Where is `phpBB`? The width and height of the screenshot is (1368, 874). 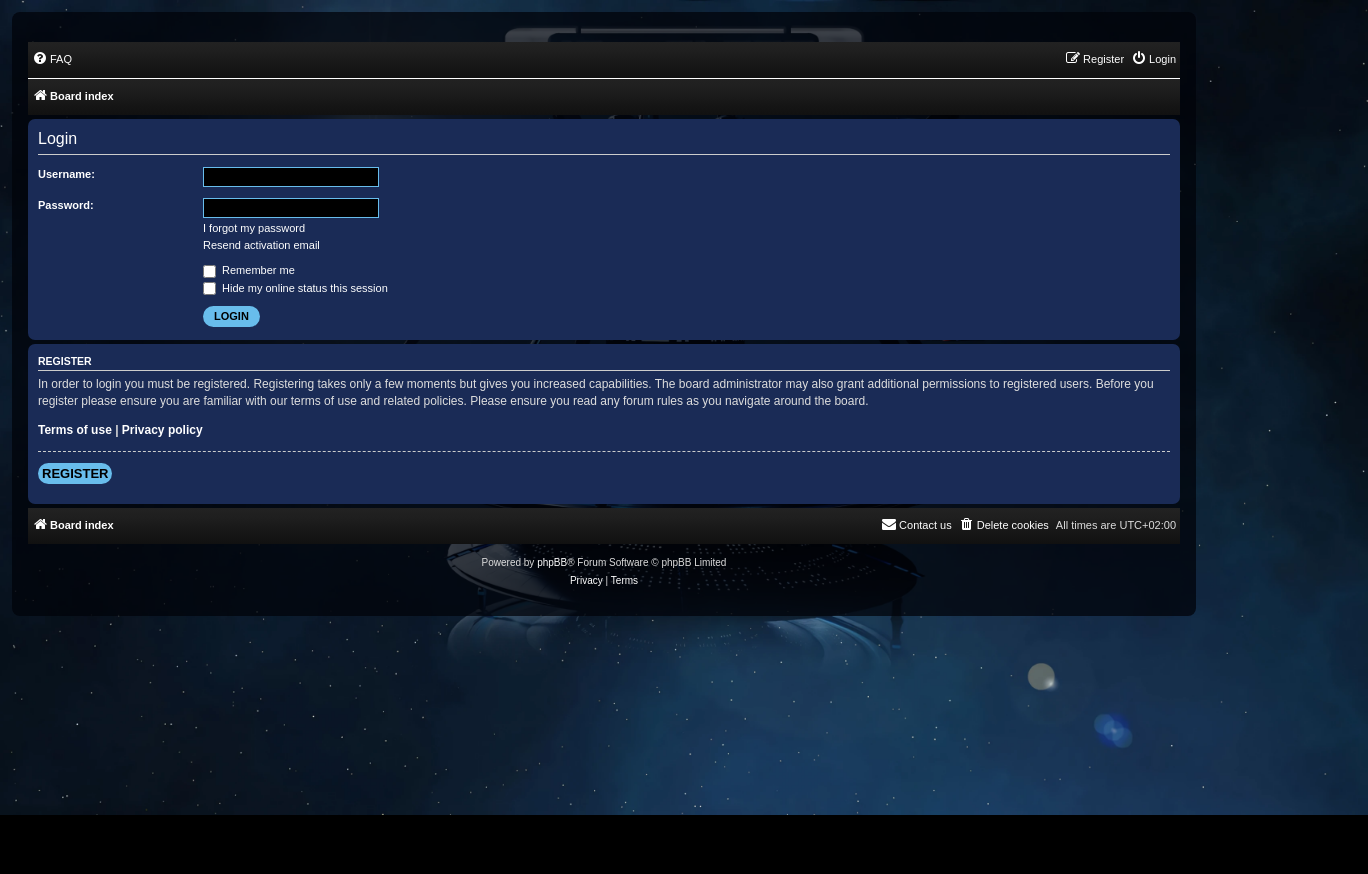 phpBB is located at coordinates (552, 562).